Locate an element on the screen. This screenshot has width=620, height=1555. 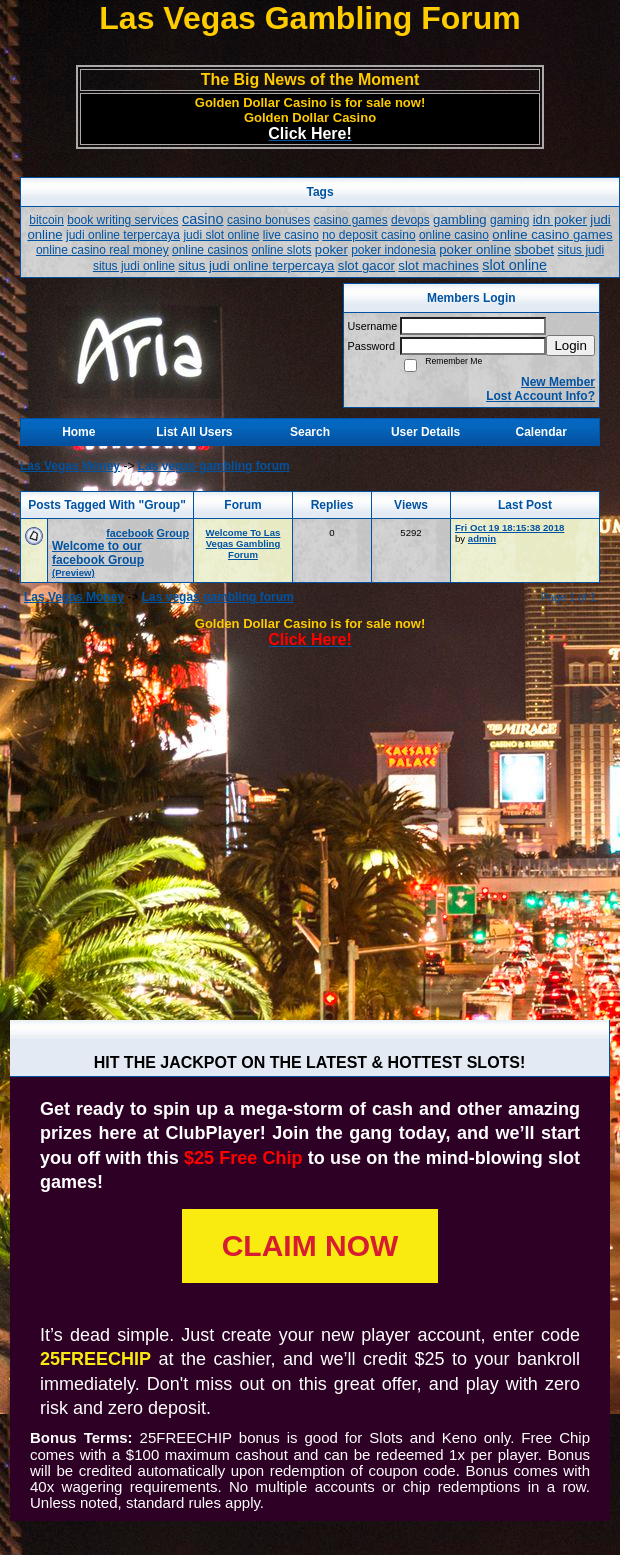
Las vegas gambling forum is located at coordinates (214, 466).